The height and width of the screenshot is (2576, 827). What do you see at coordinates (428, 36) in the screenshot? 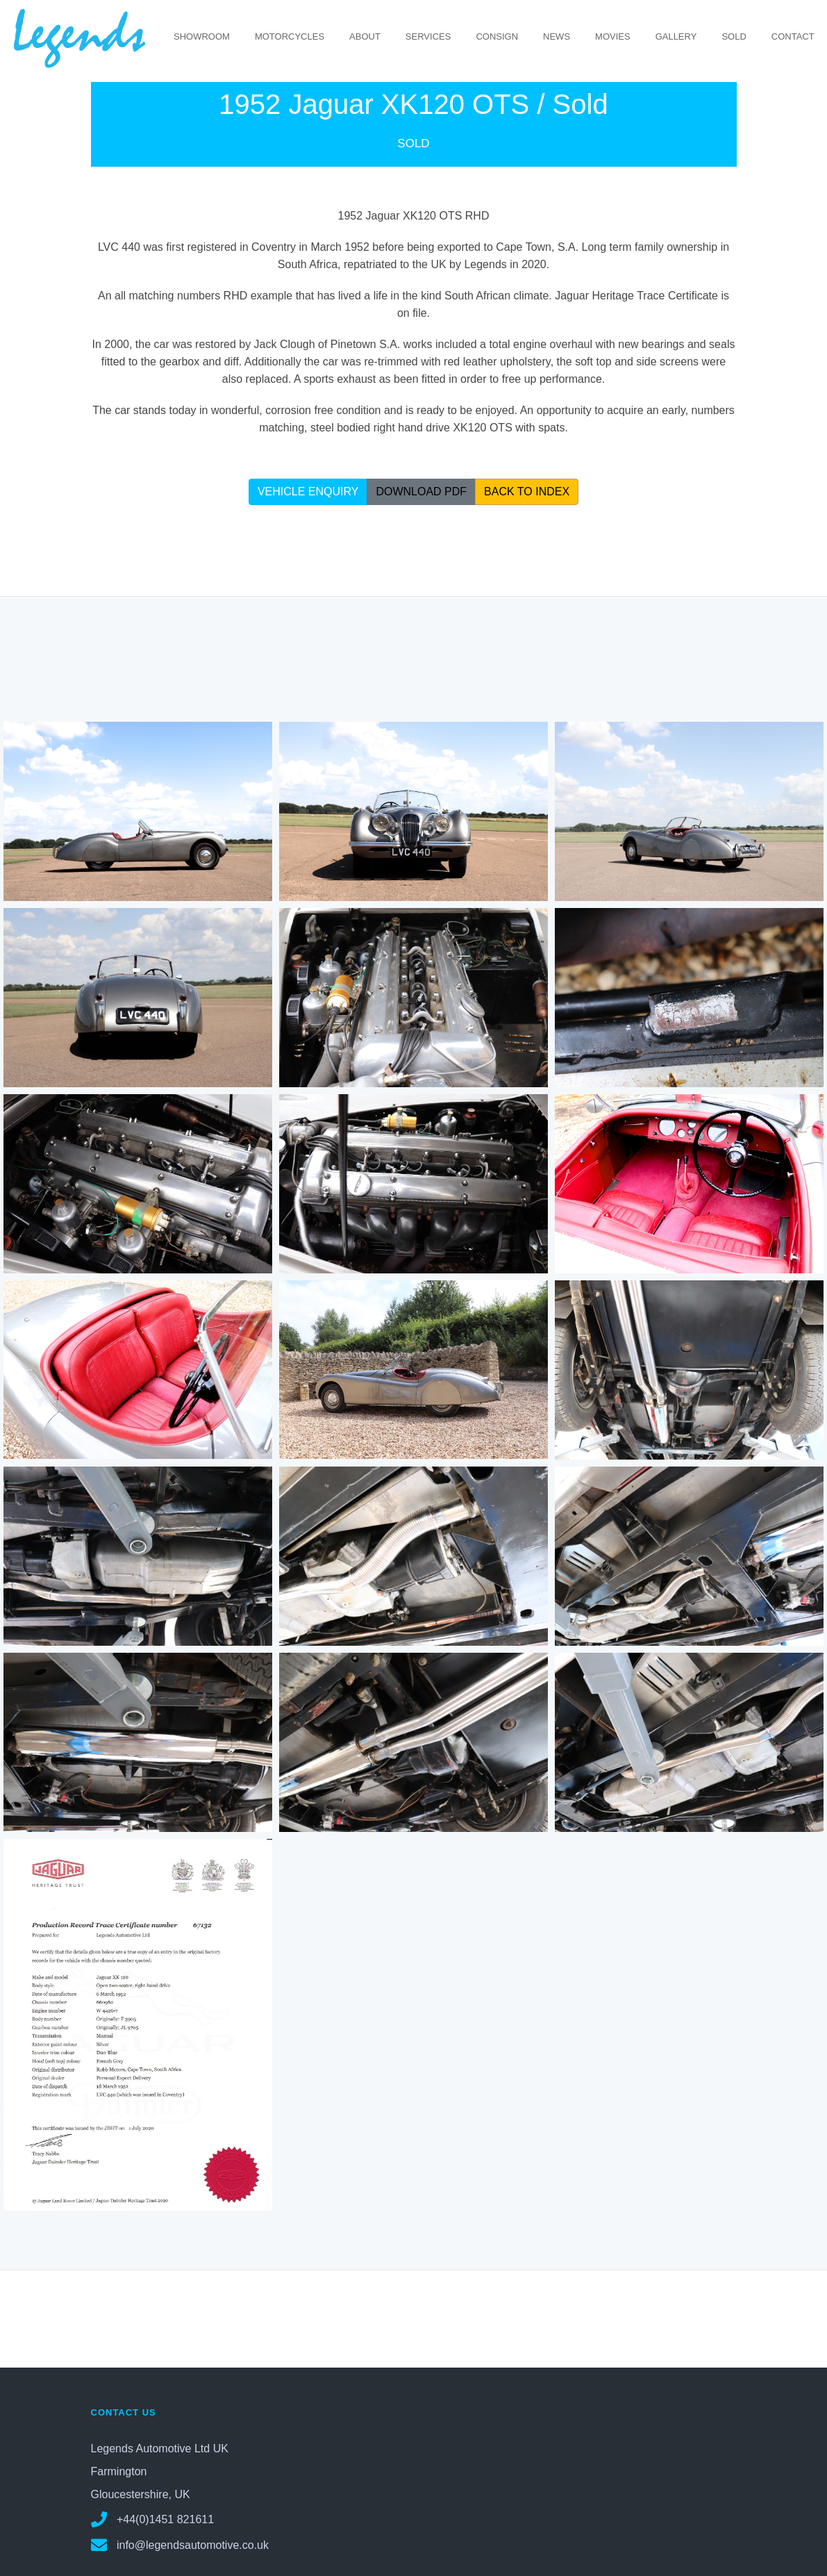
I see `SERVICES` at bounding box center [428, 36].